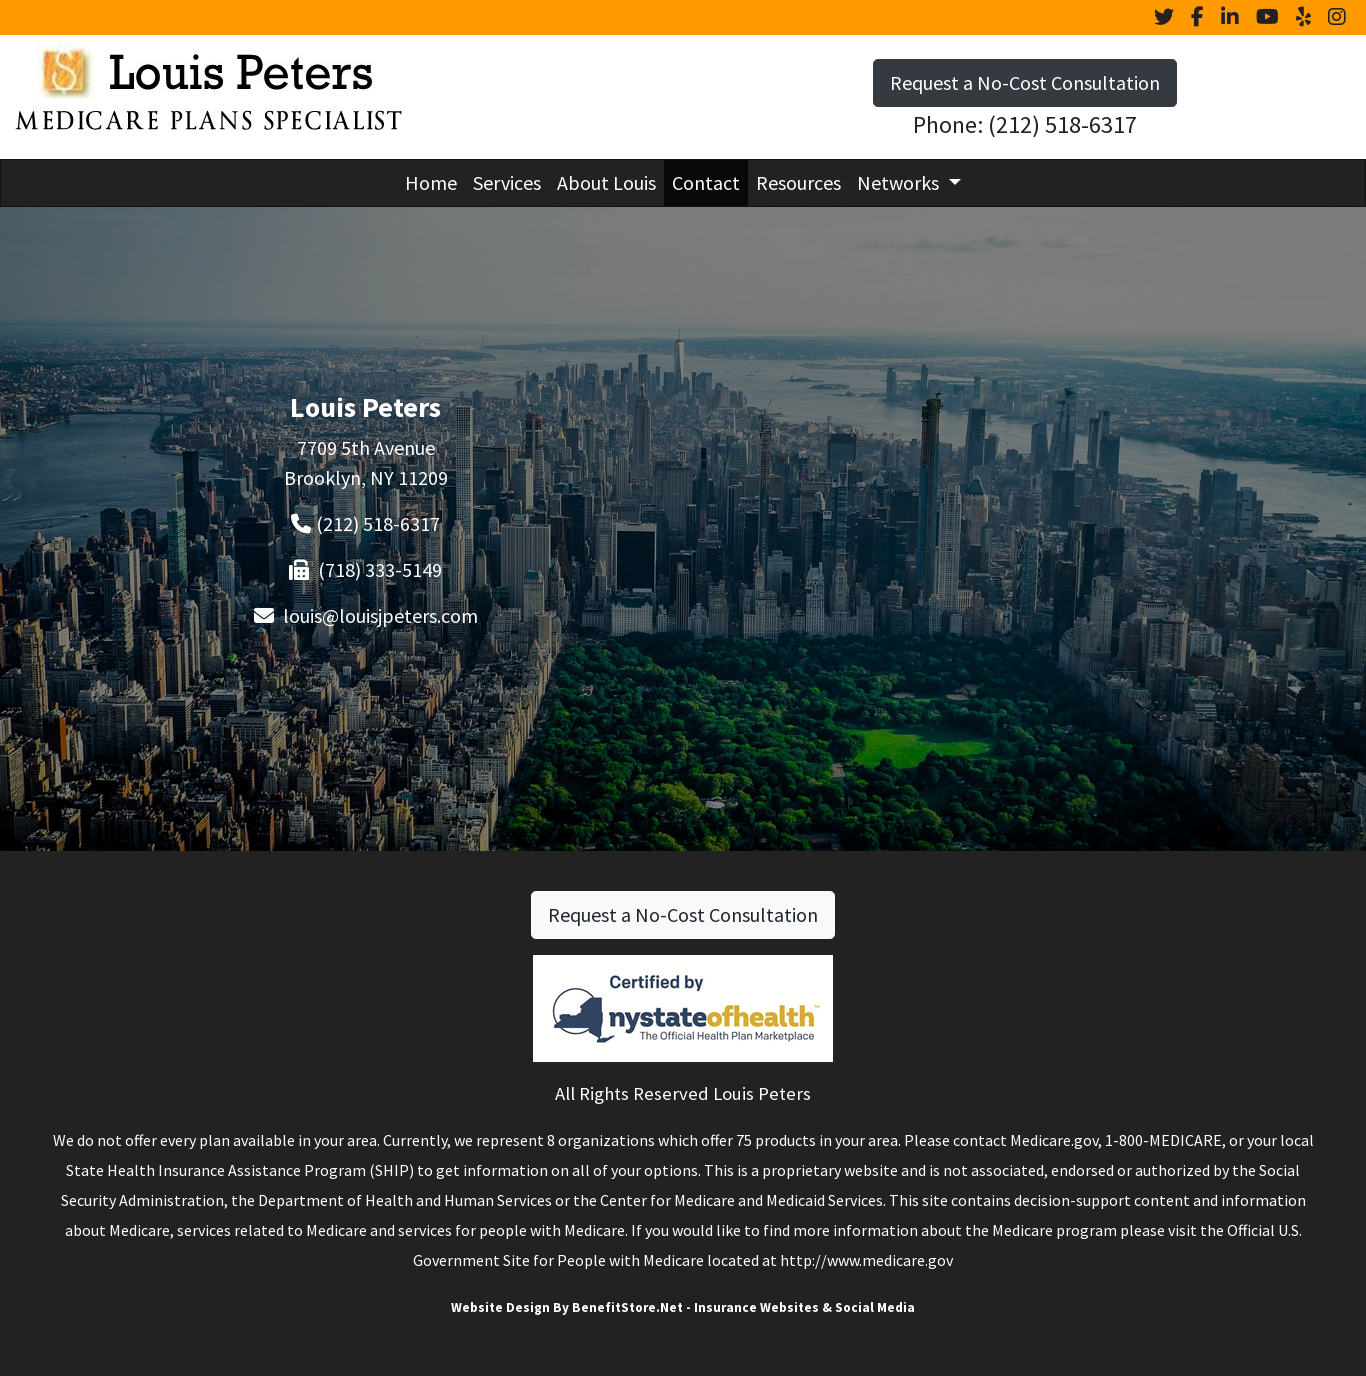  What do you see at coordinates (431, 182) in the screenshot?
I see `Home` at bounding box center [431, 182].